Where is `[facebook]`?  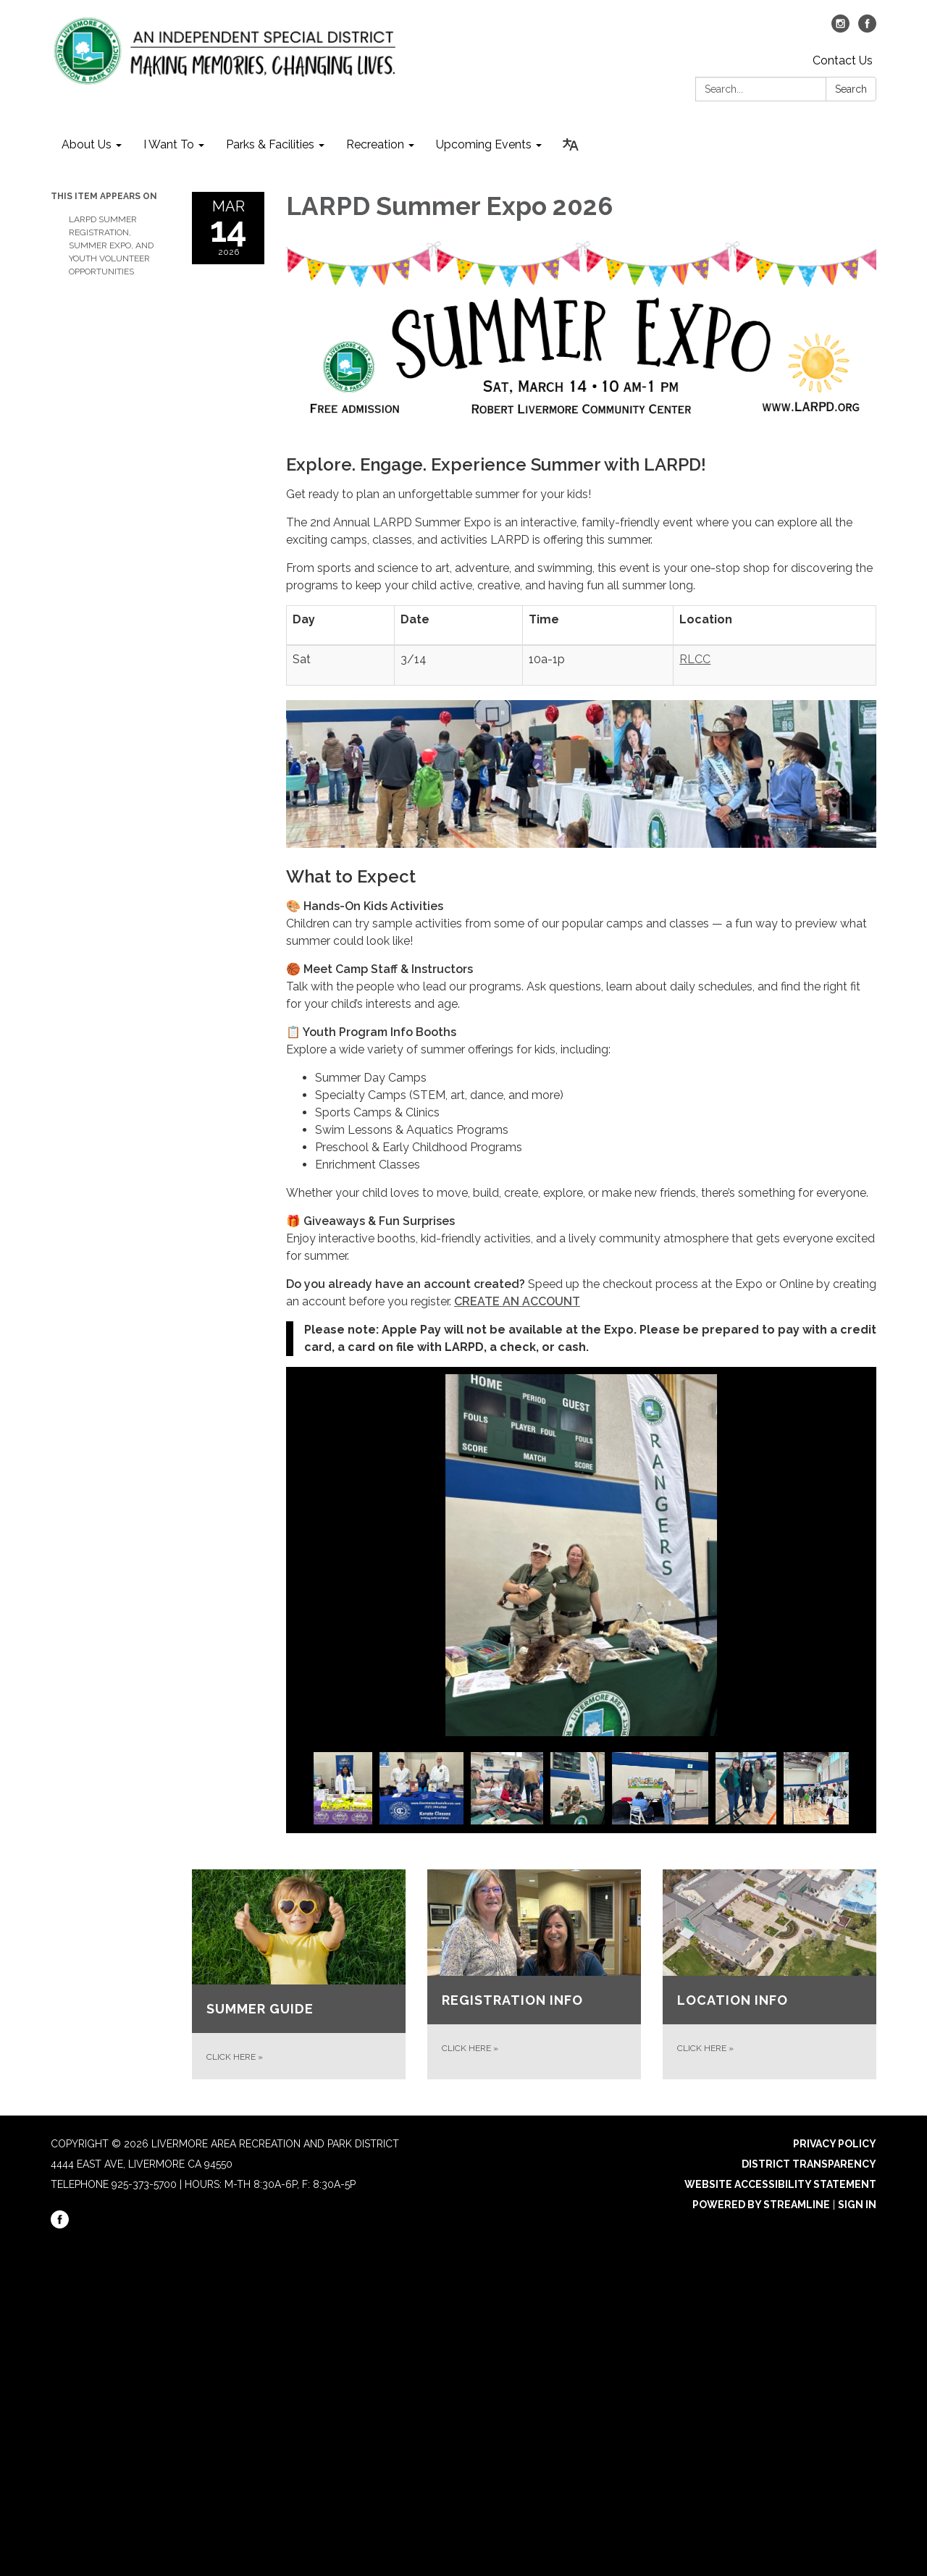
[facebook] is located at coordinates (867, 28).